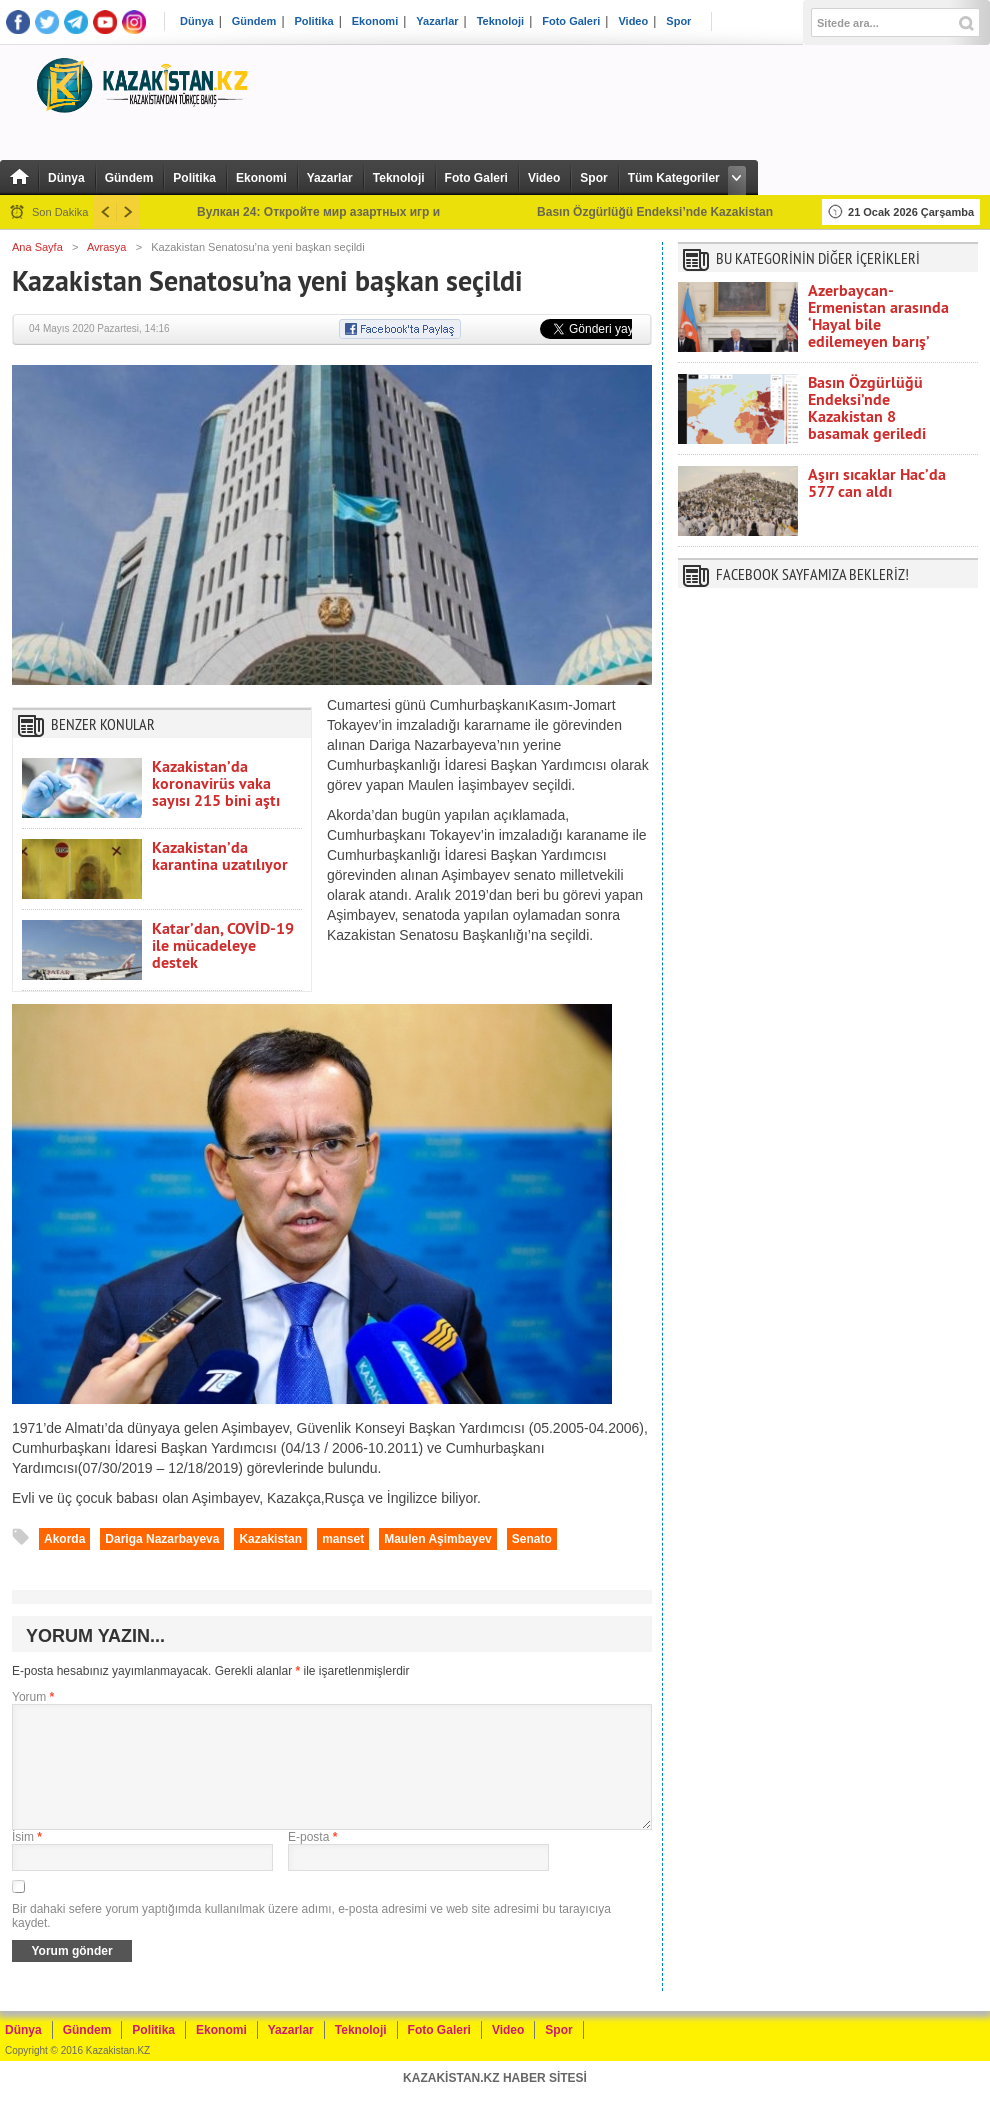 The height and width of the screenshot is (2119, 990). I want to click on Yorum, so click(33, 1697).